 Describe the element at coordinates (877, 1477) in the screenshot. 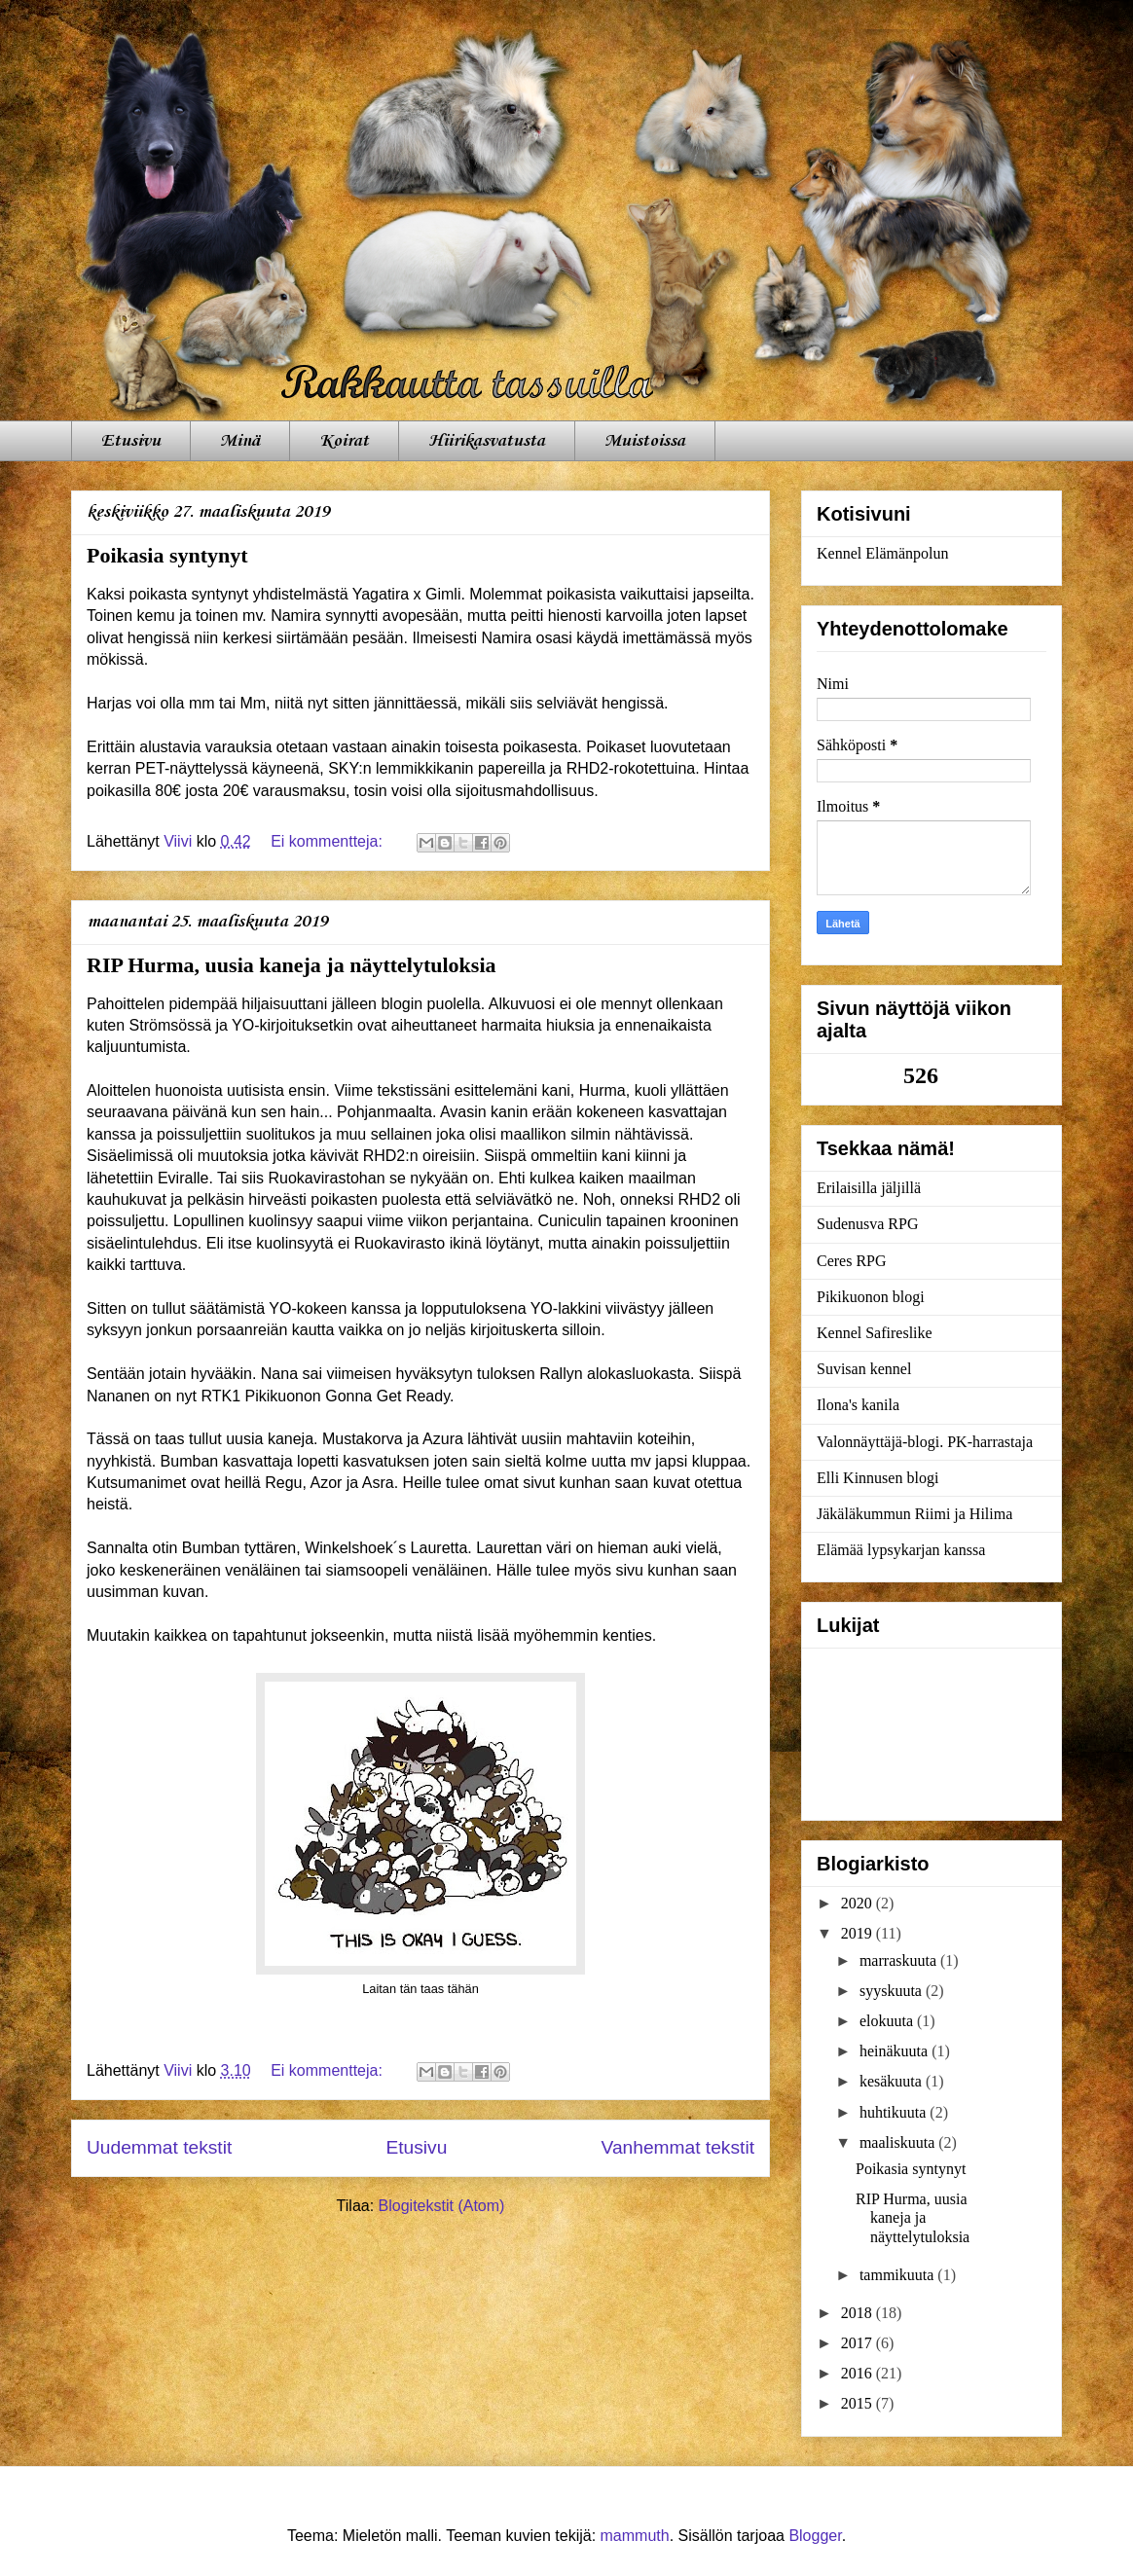

I see `Elli Kinnusen blogi` at that location.